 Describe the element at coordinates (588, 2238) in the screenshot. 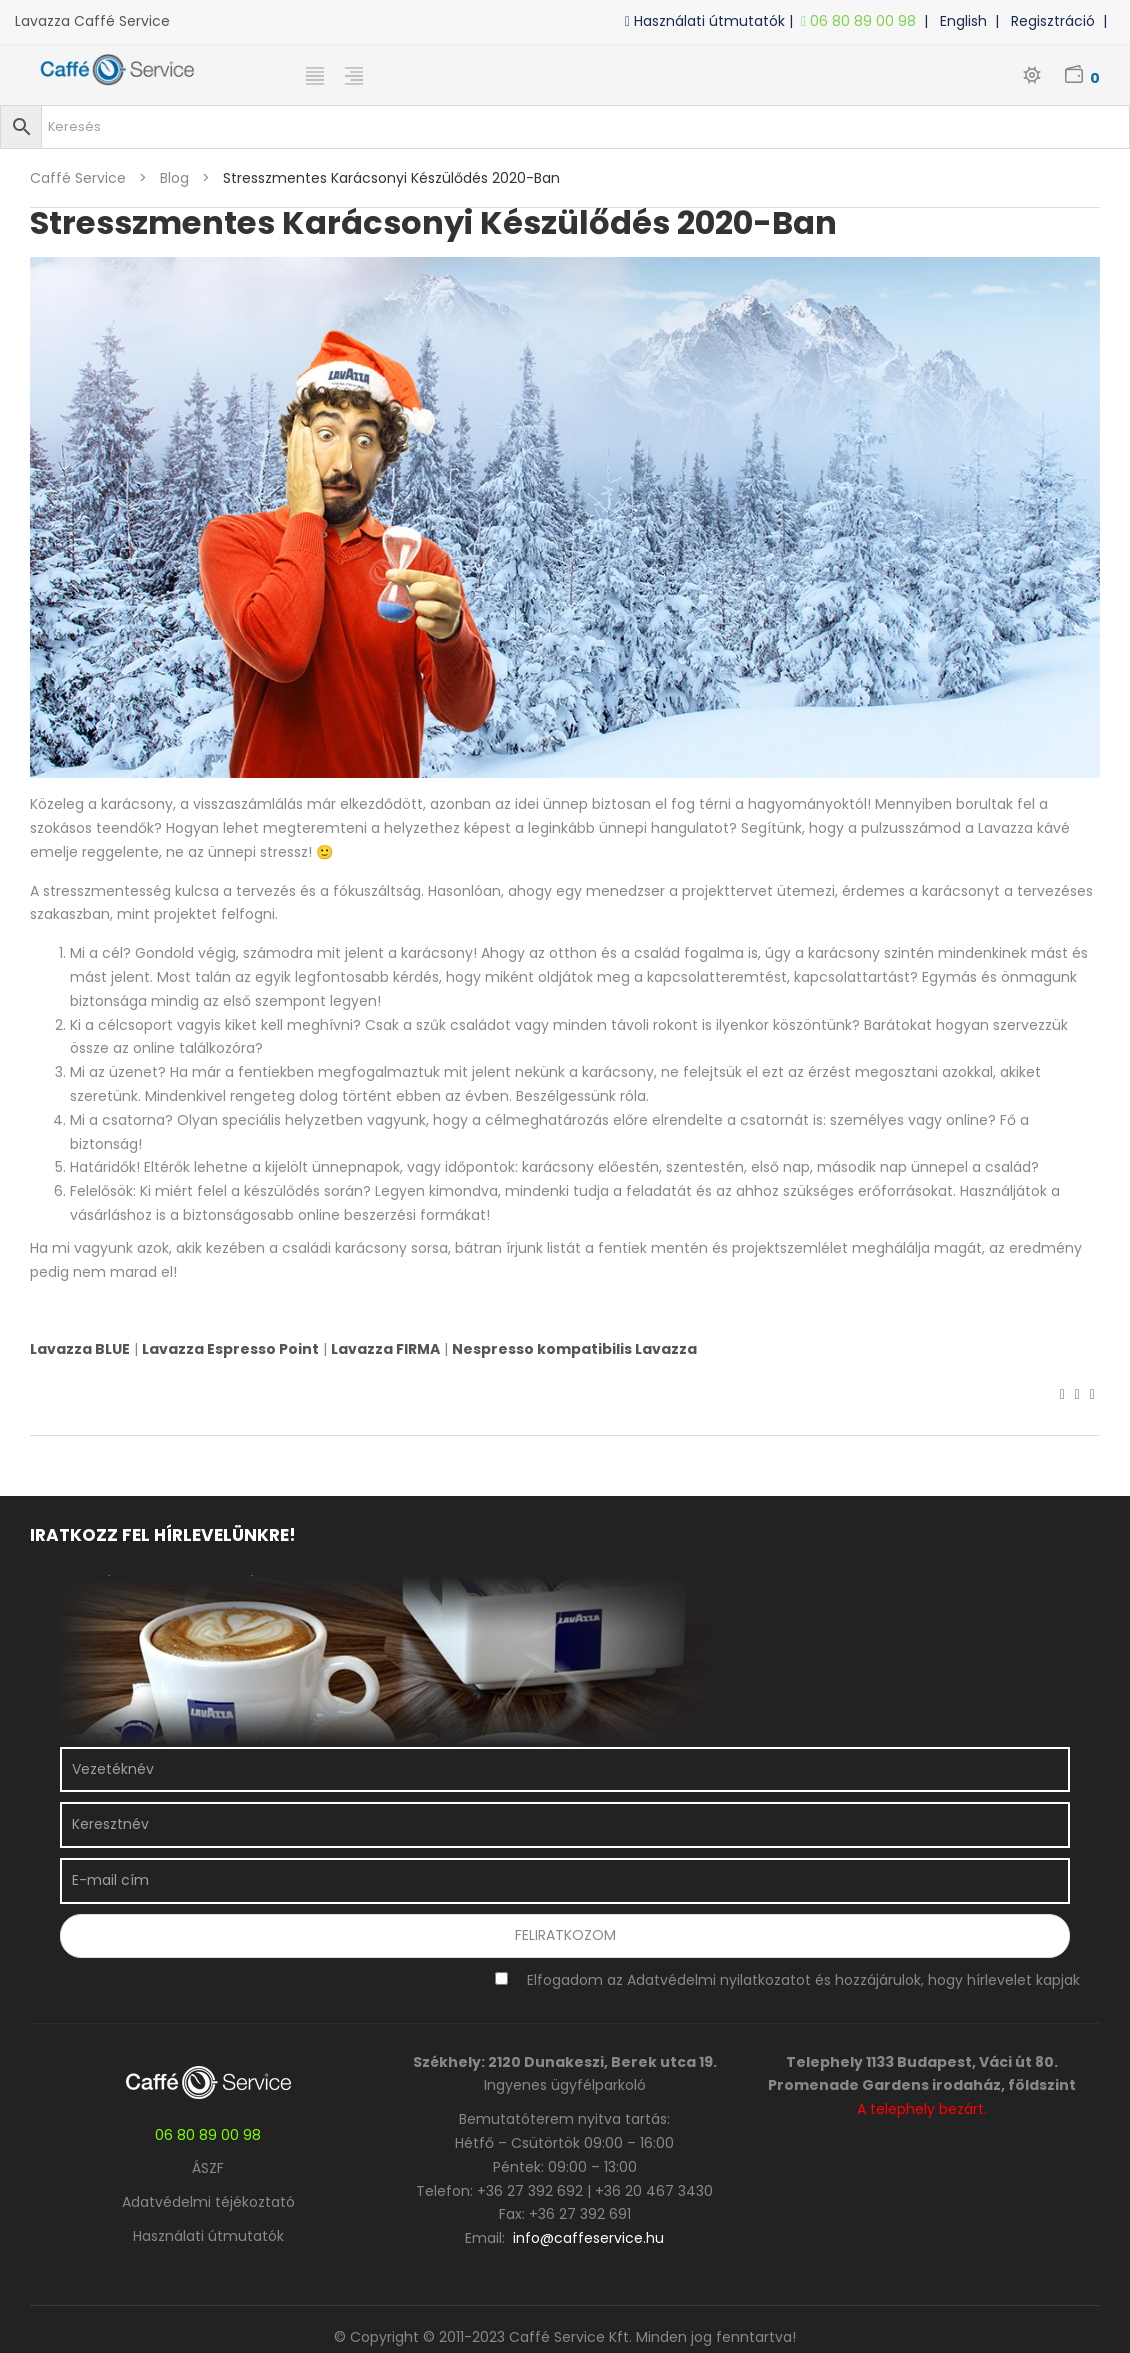

I see `info@caffeservice.hu` at that location.